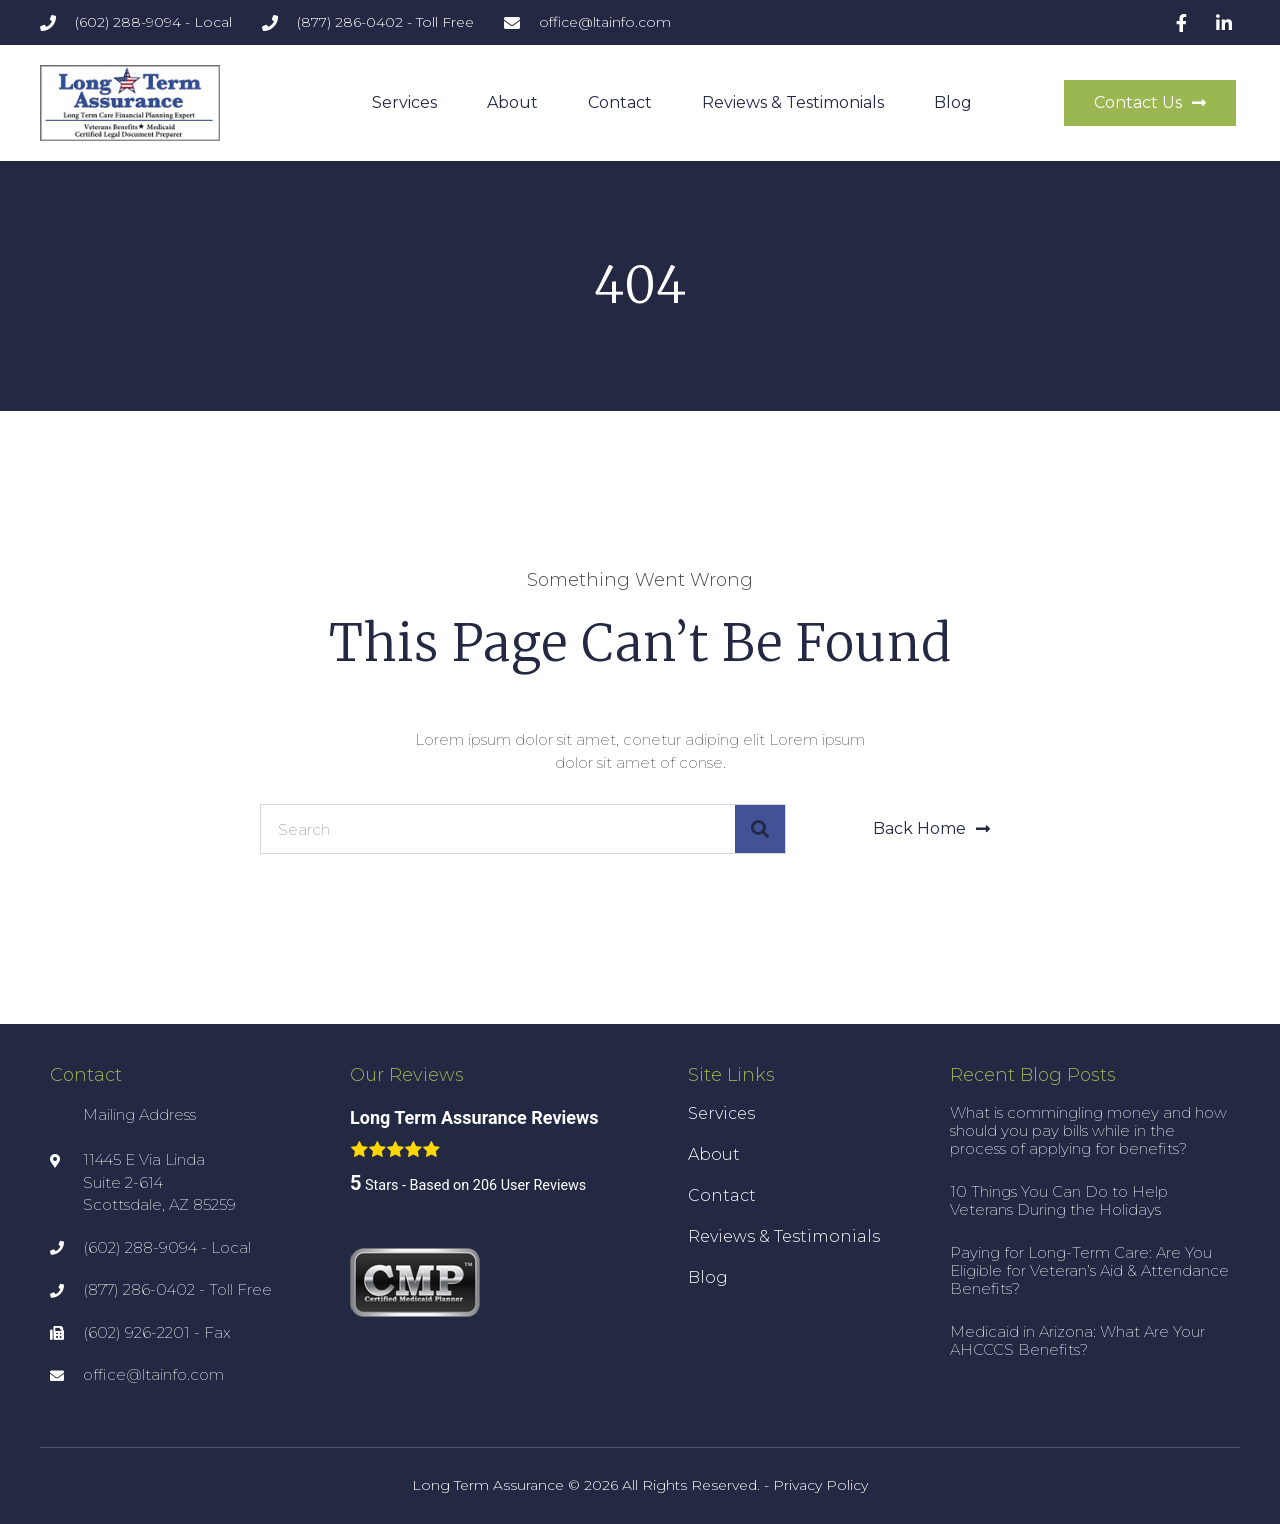  I want to click on Blog, so click(953, 102).